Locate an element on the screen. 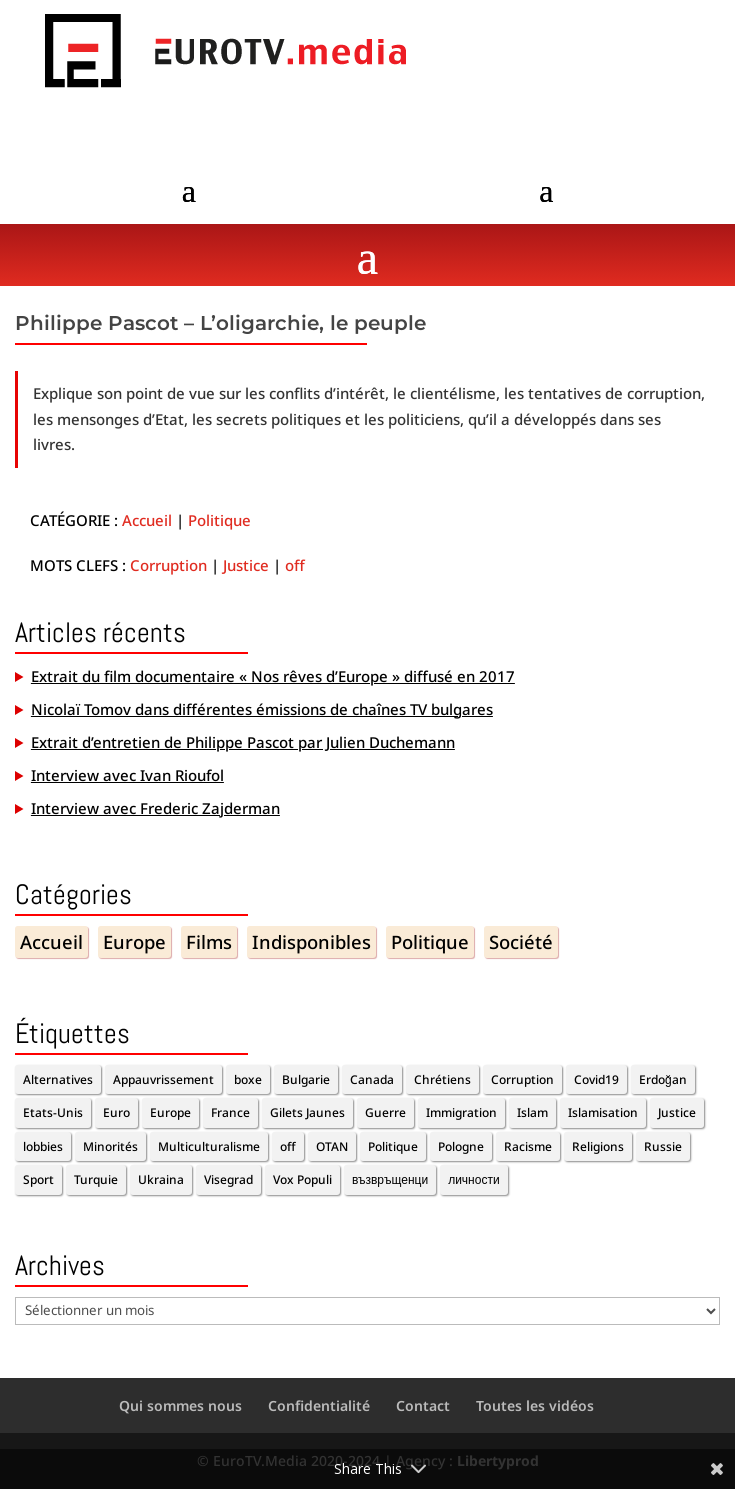 This screenshot has width=735, height=1489. Racisme [Racisme (2 éléments)] is located at coordinates (528, 1146).